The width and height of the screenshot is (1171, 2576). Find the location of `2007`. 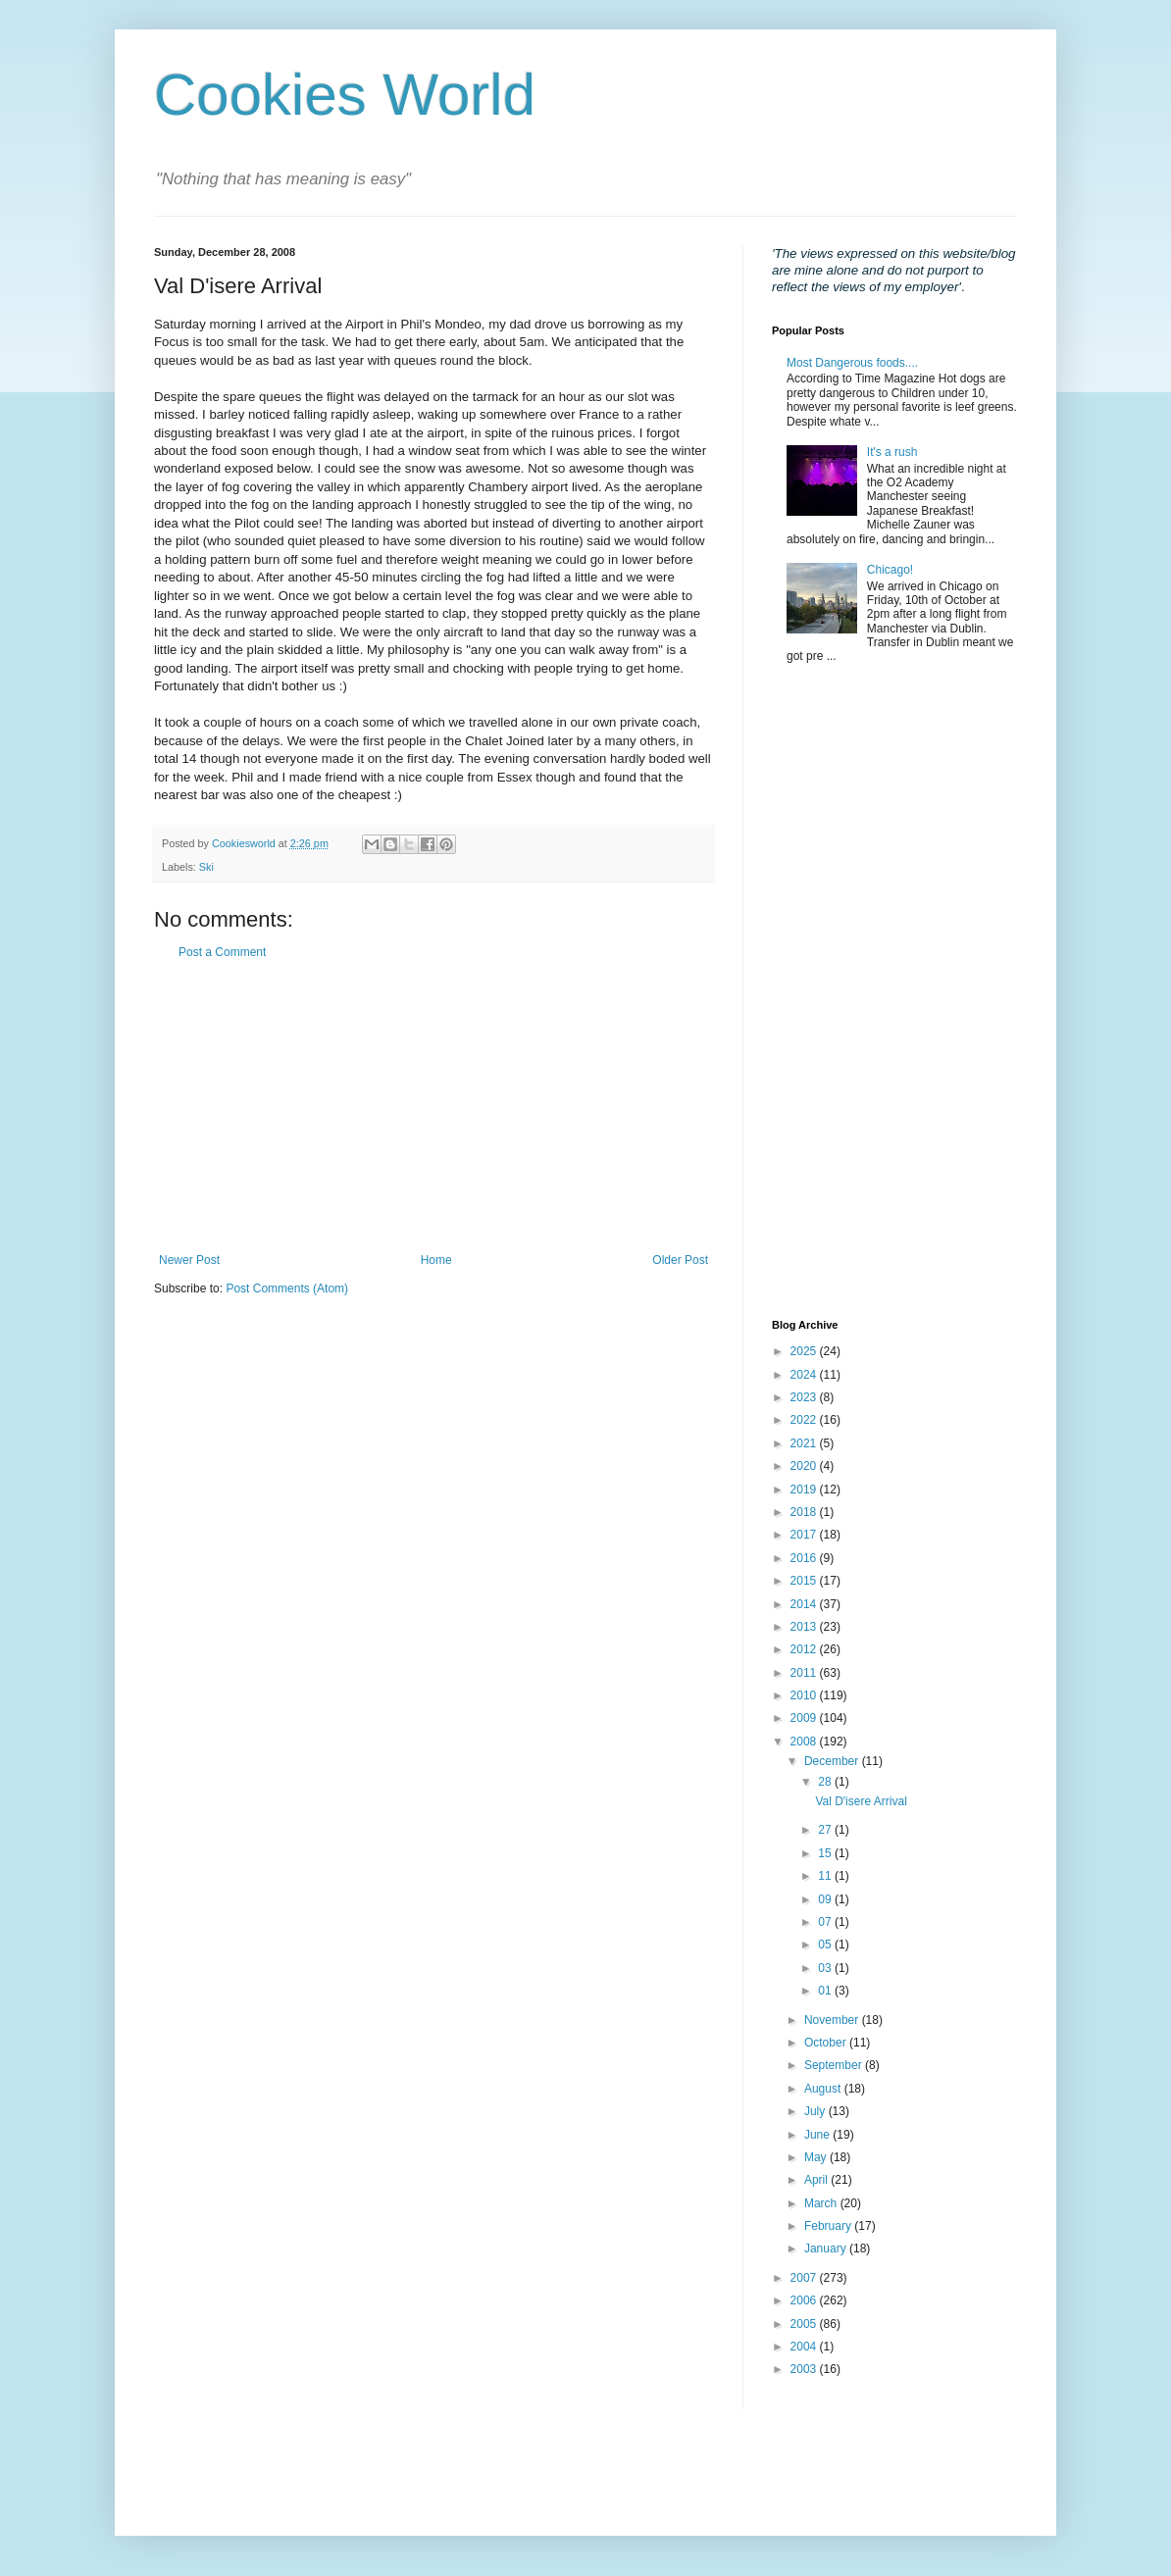

2007 is located at coordinates (805, 2278).